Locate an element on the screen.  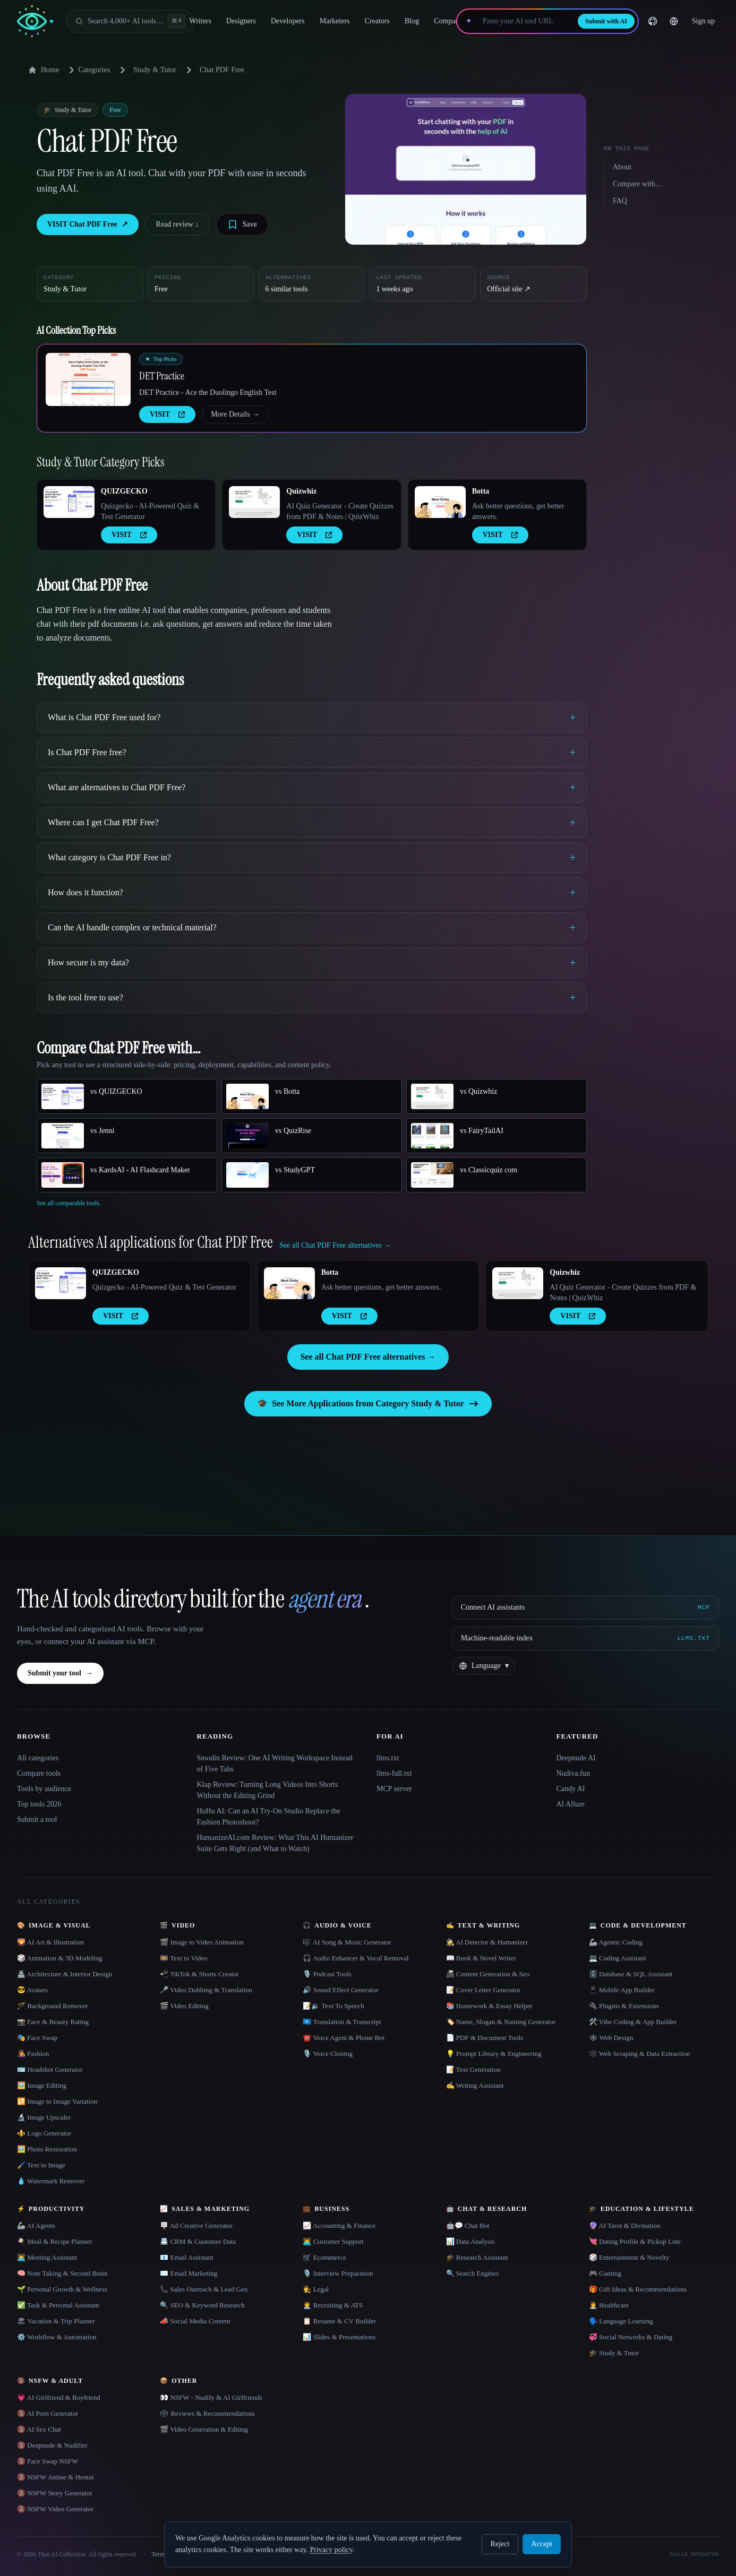
🍳 Meal & Recipe Planner is located at coordinates (54, 2241).